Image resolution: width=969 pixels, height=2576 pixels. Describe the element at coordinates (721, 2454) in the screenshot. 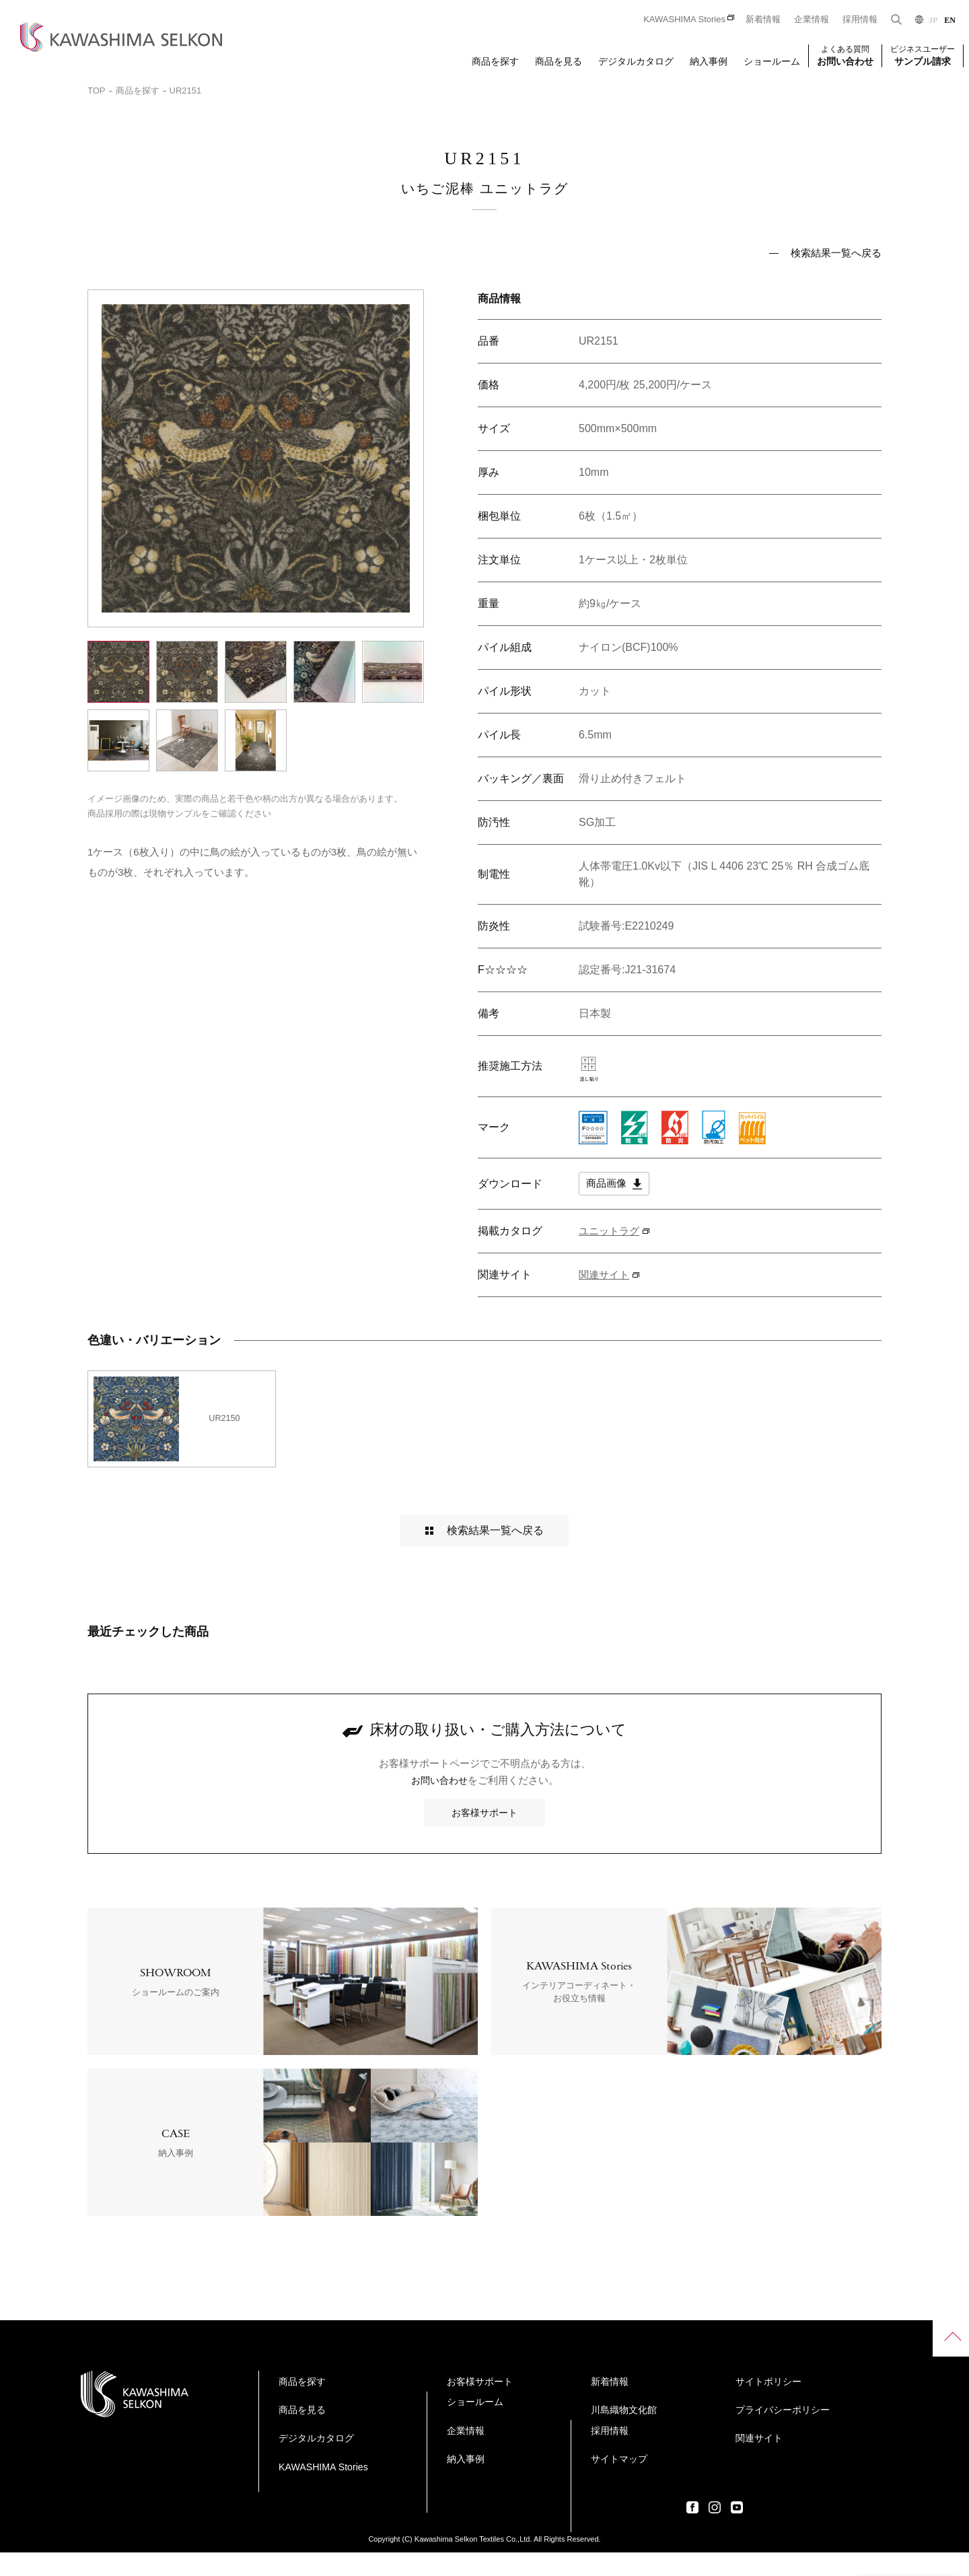

I see `サイトポリシー` at that location.